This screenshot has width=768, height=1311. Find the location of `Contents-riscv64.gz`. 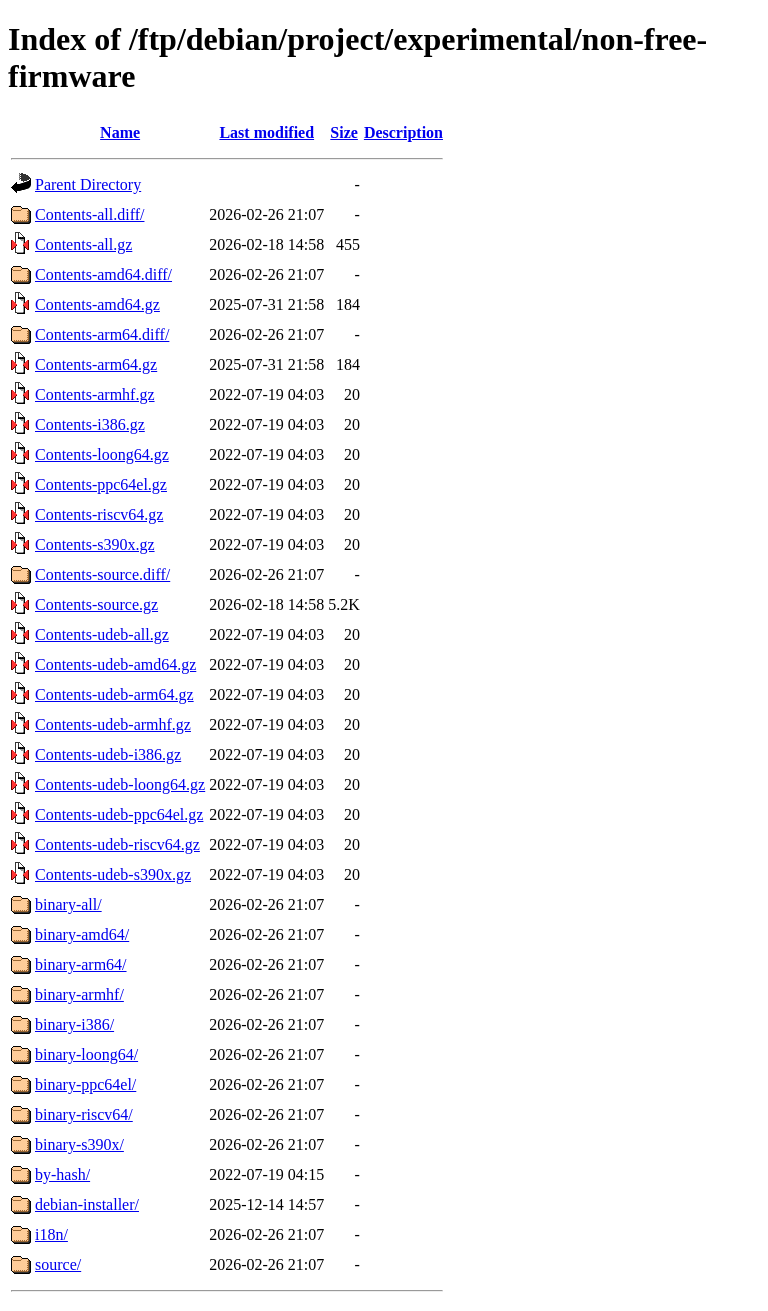

Contents-riscv64.gz is located at coordinates (99, 514).